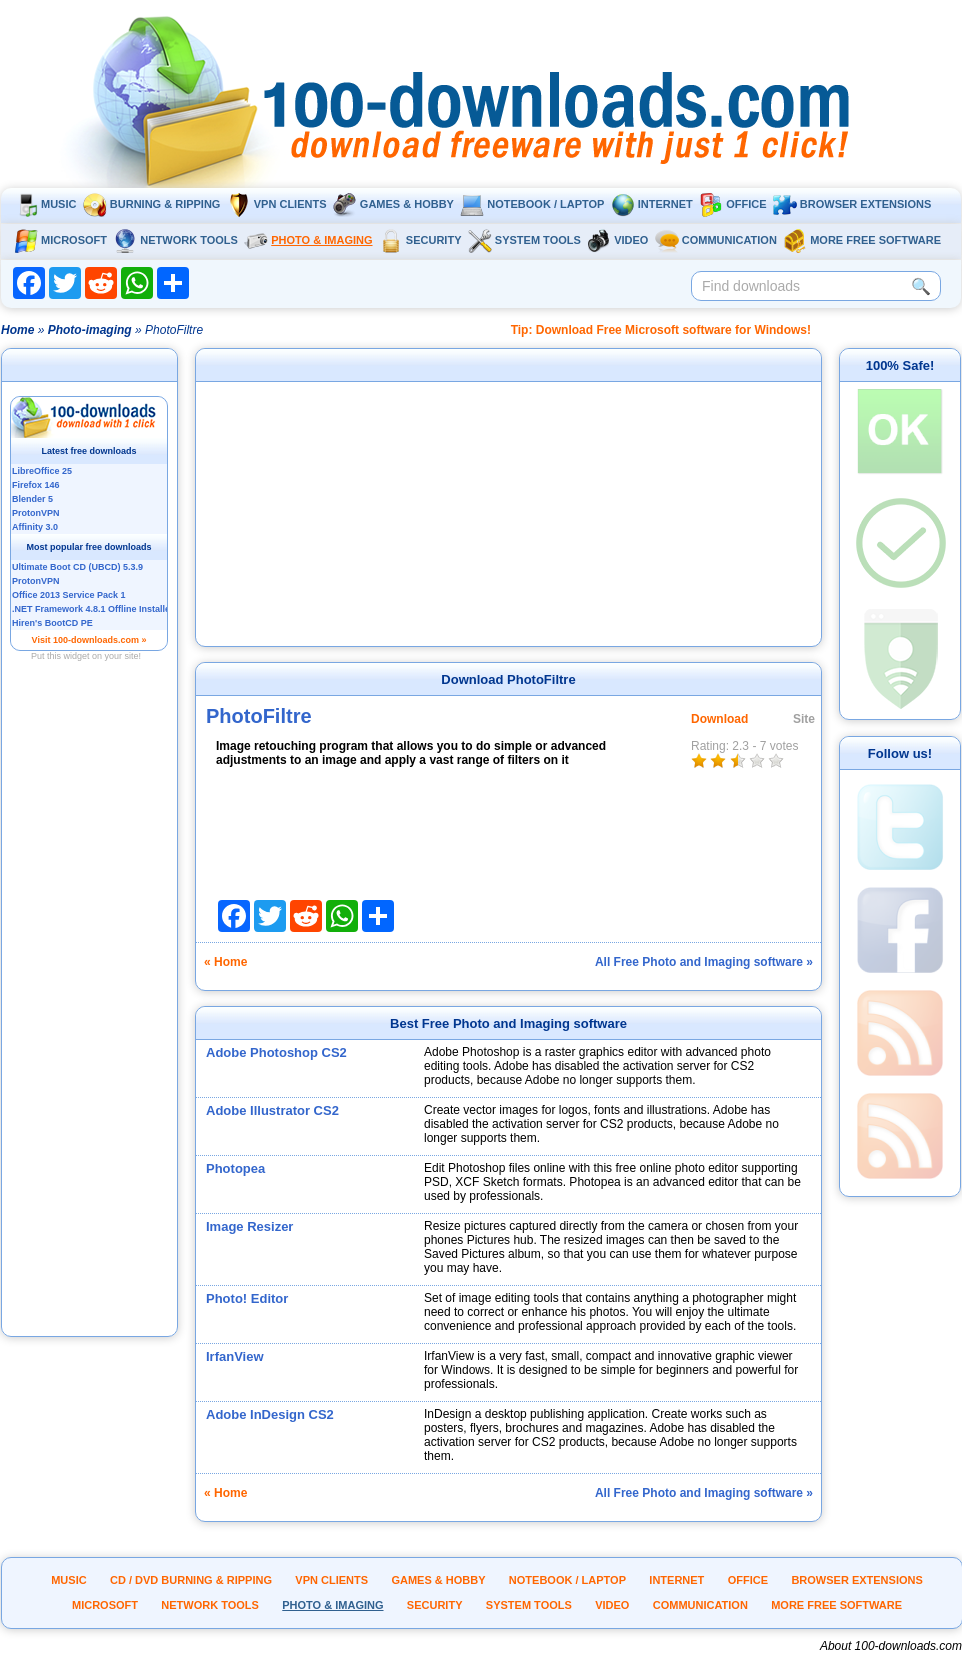 The width and height of the screenshot is (962, 1679). I want to click on Internet, so click(652, 204).